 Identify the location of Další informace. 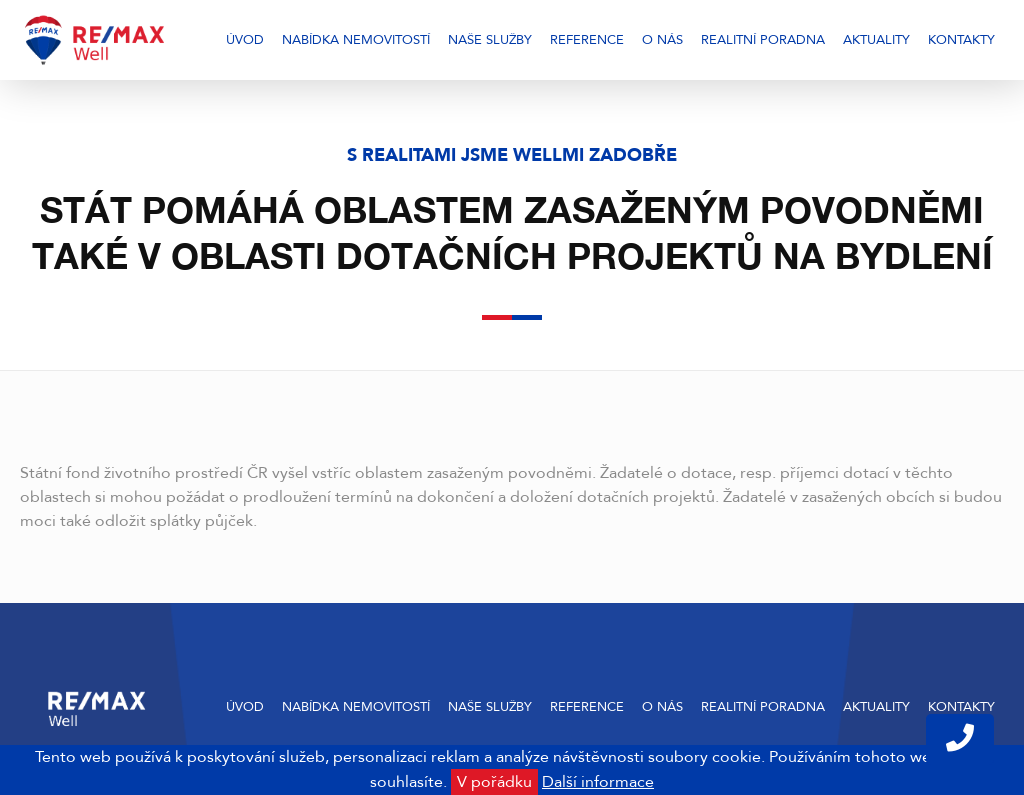
(598, 782).